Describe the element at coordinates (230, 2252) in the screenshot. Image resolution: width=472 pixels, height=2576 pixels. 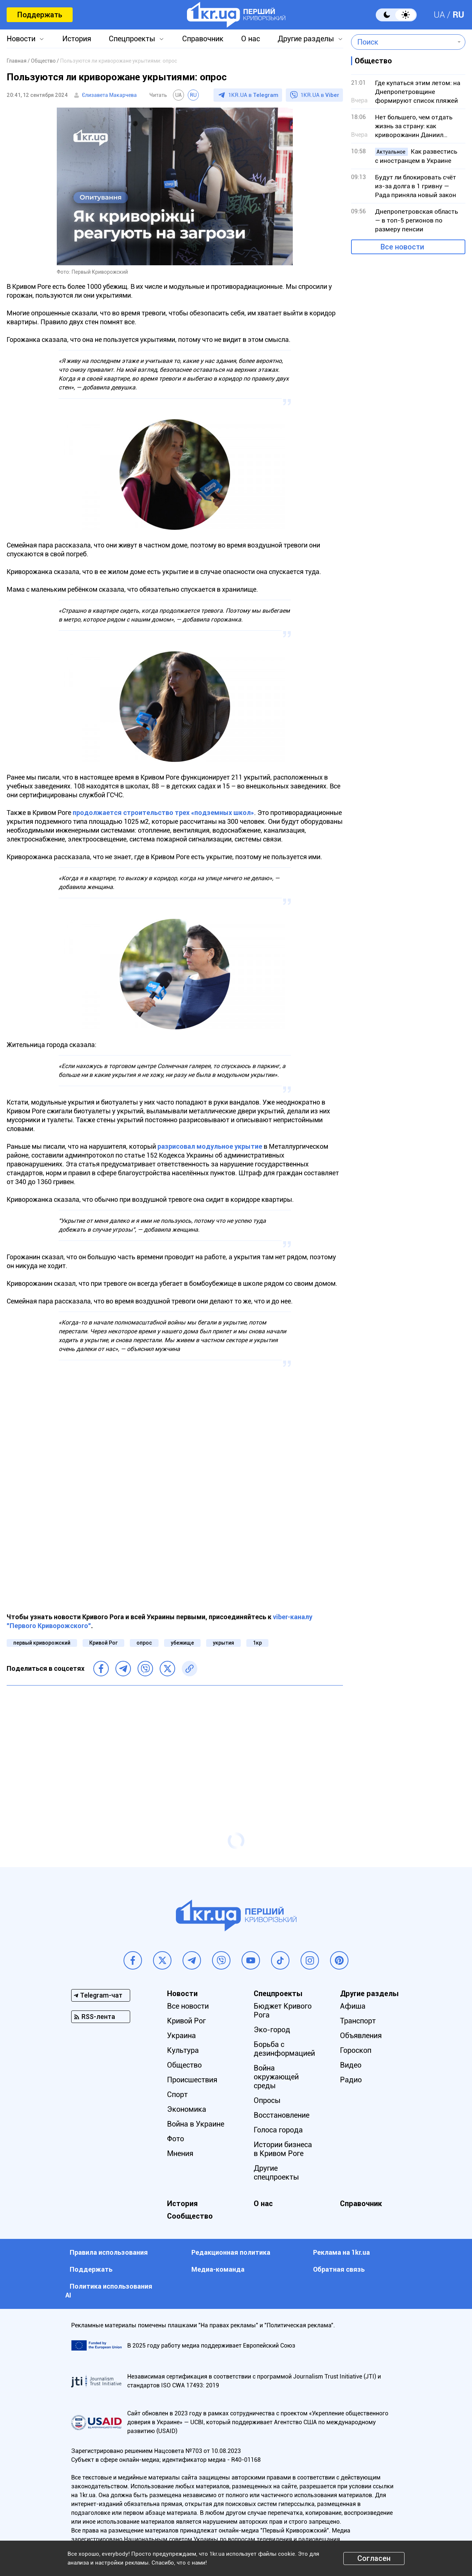
I see `Редакционная политика` at that location.